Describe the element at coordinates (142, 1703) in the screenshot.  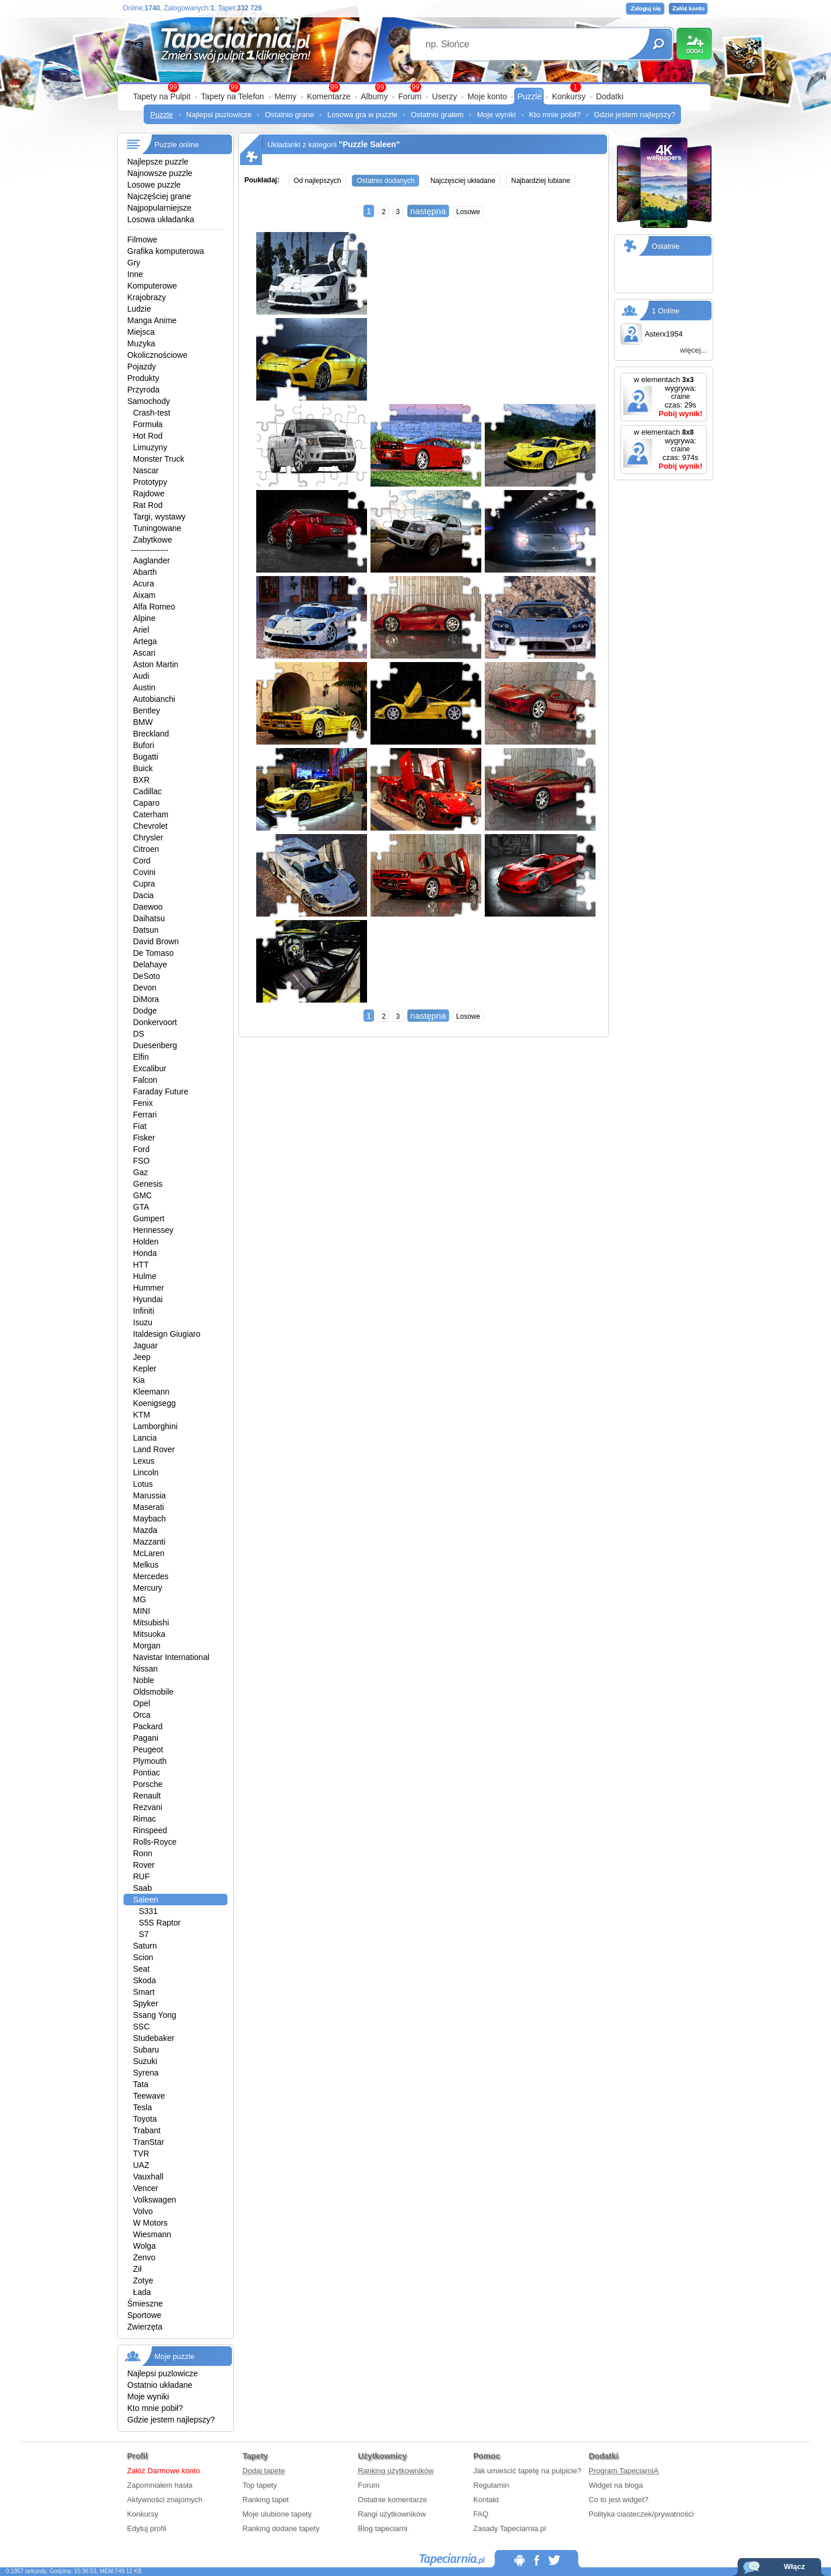
I see `Opel` at that location.